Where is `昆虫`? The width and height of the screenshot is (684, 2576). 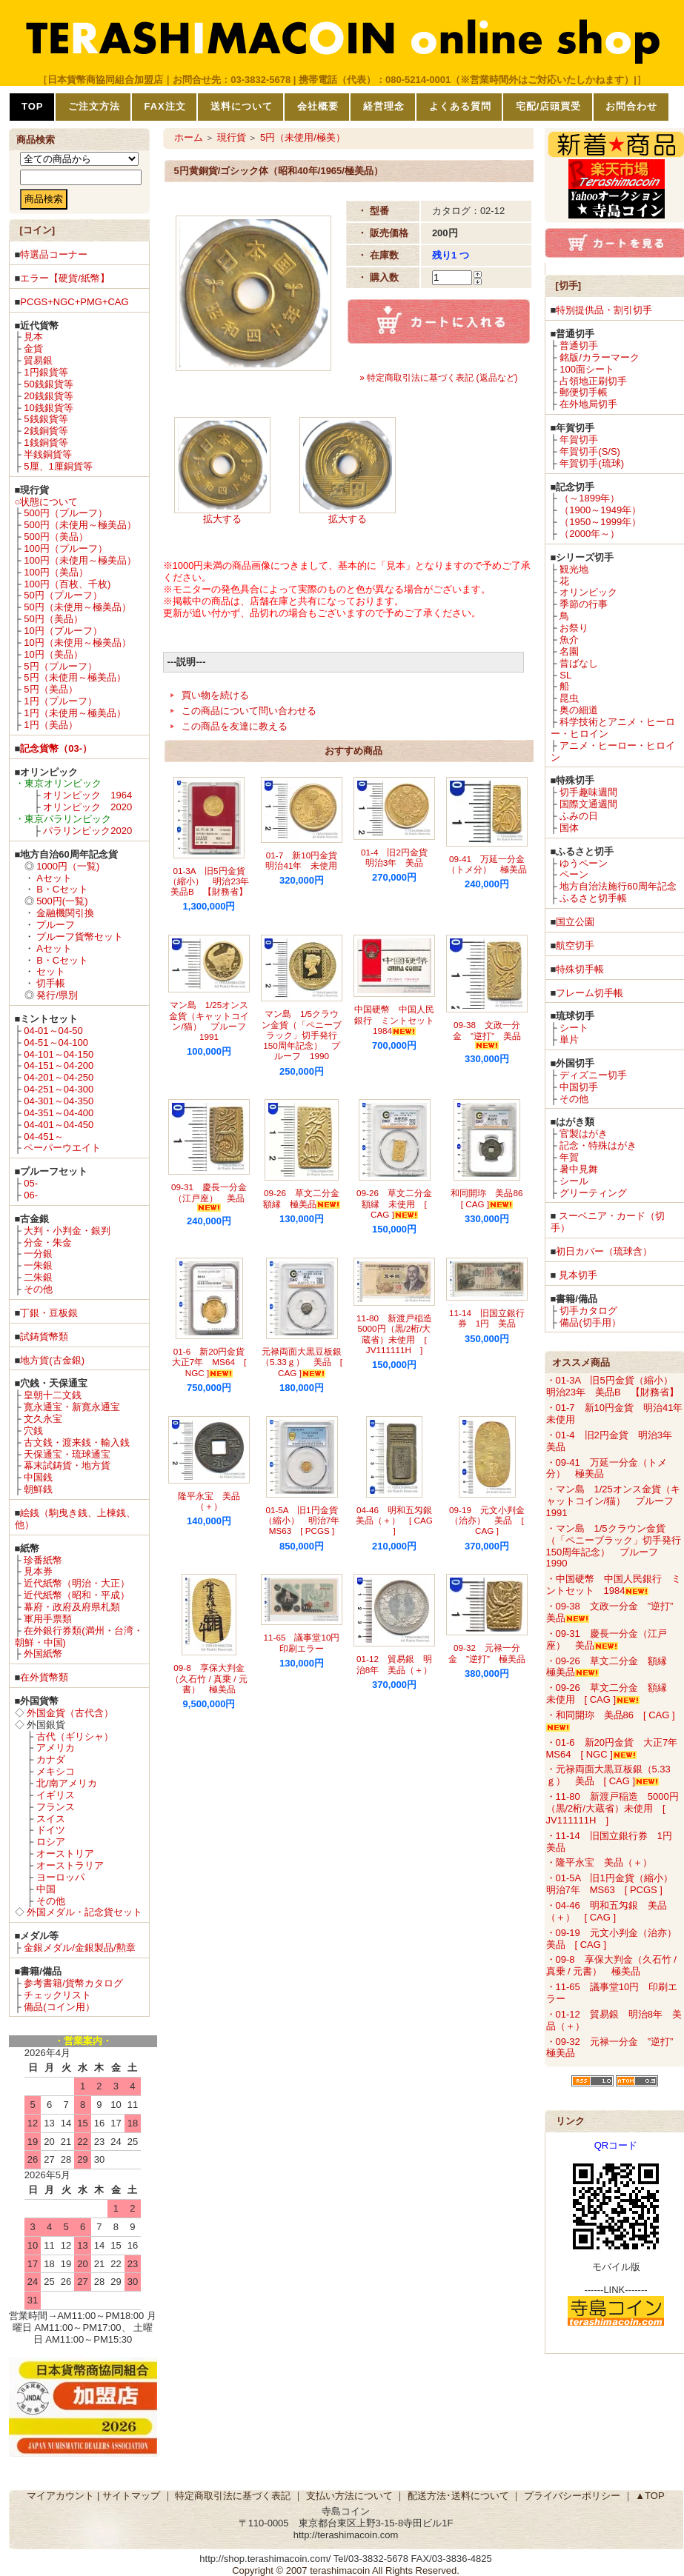
昆虫 is located at coordinates (569, 698).